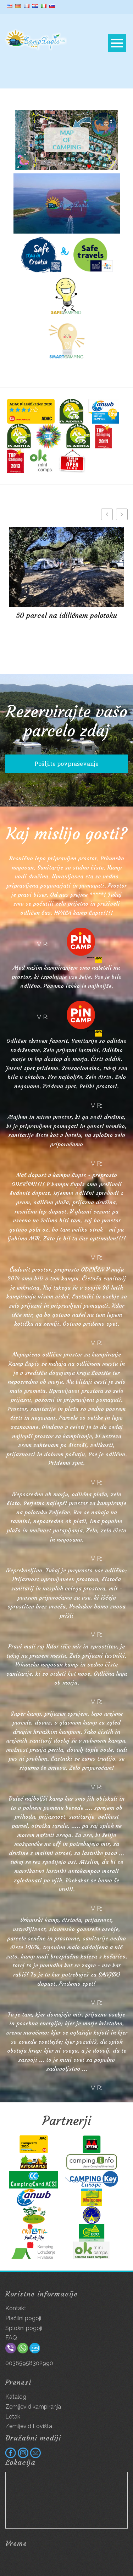 The image size is (133, 2576). Describe the element at coordinates (15, 2396) in the screenshot. I see `Katalog` at that location.